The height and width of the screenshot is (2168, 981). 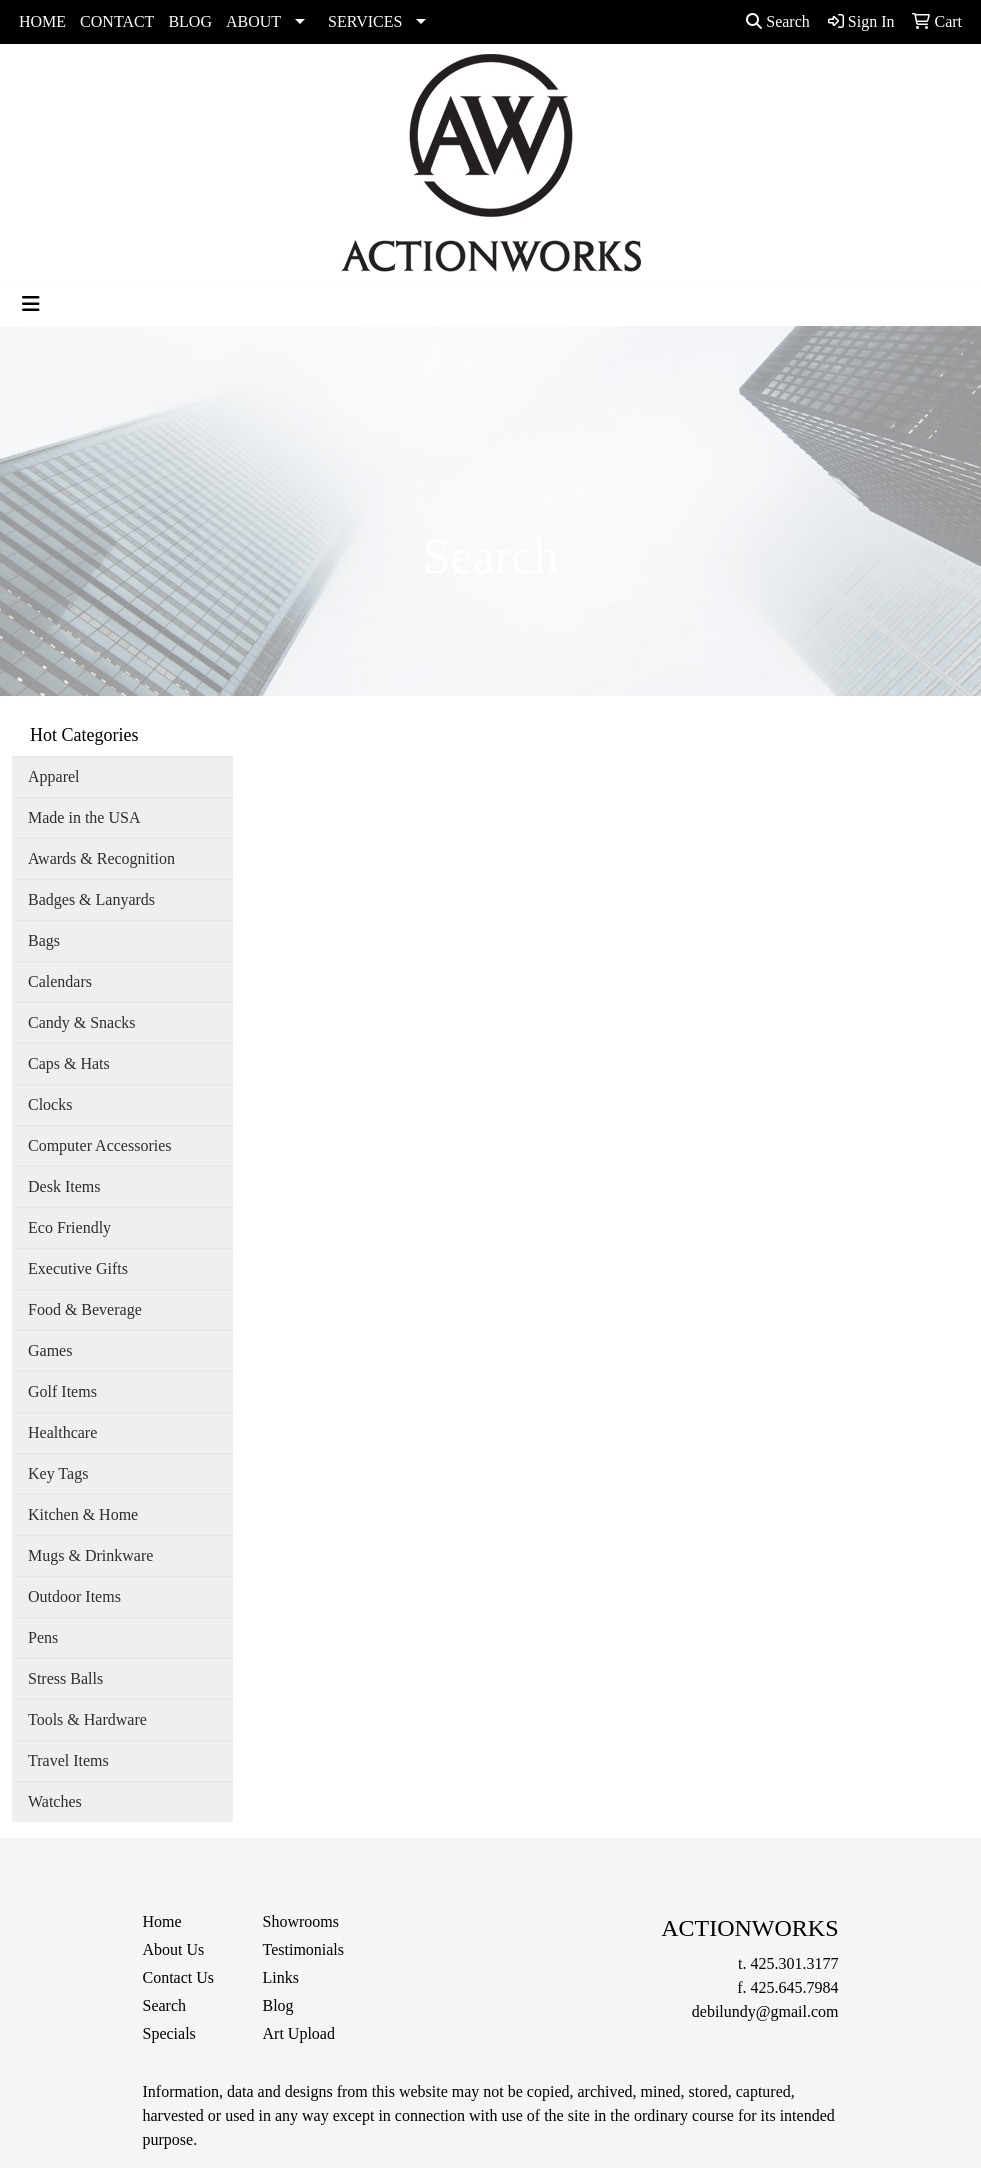 What do you see at coordinates (162, 1921) in the screenshot?
I see `Home` at bounding box center [162, 1921].